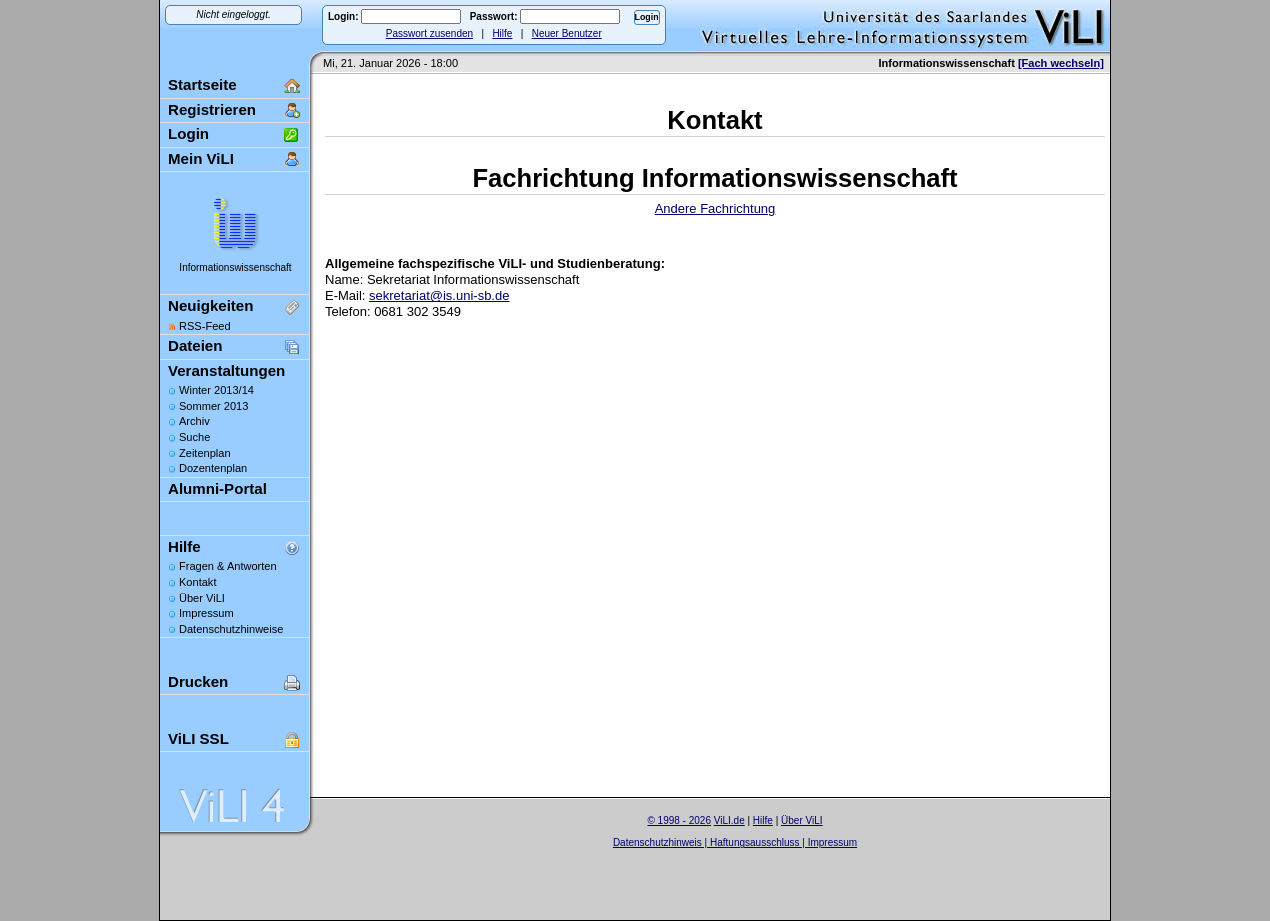 Image resolution: width=1270 pixels, height=921 pixels. I want to click on Neuigkeiten, so click(210, 305).